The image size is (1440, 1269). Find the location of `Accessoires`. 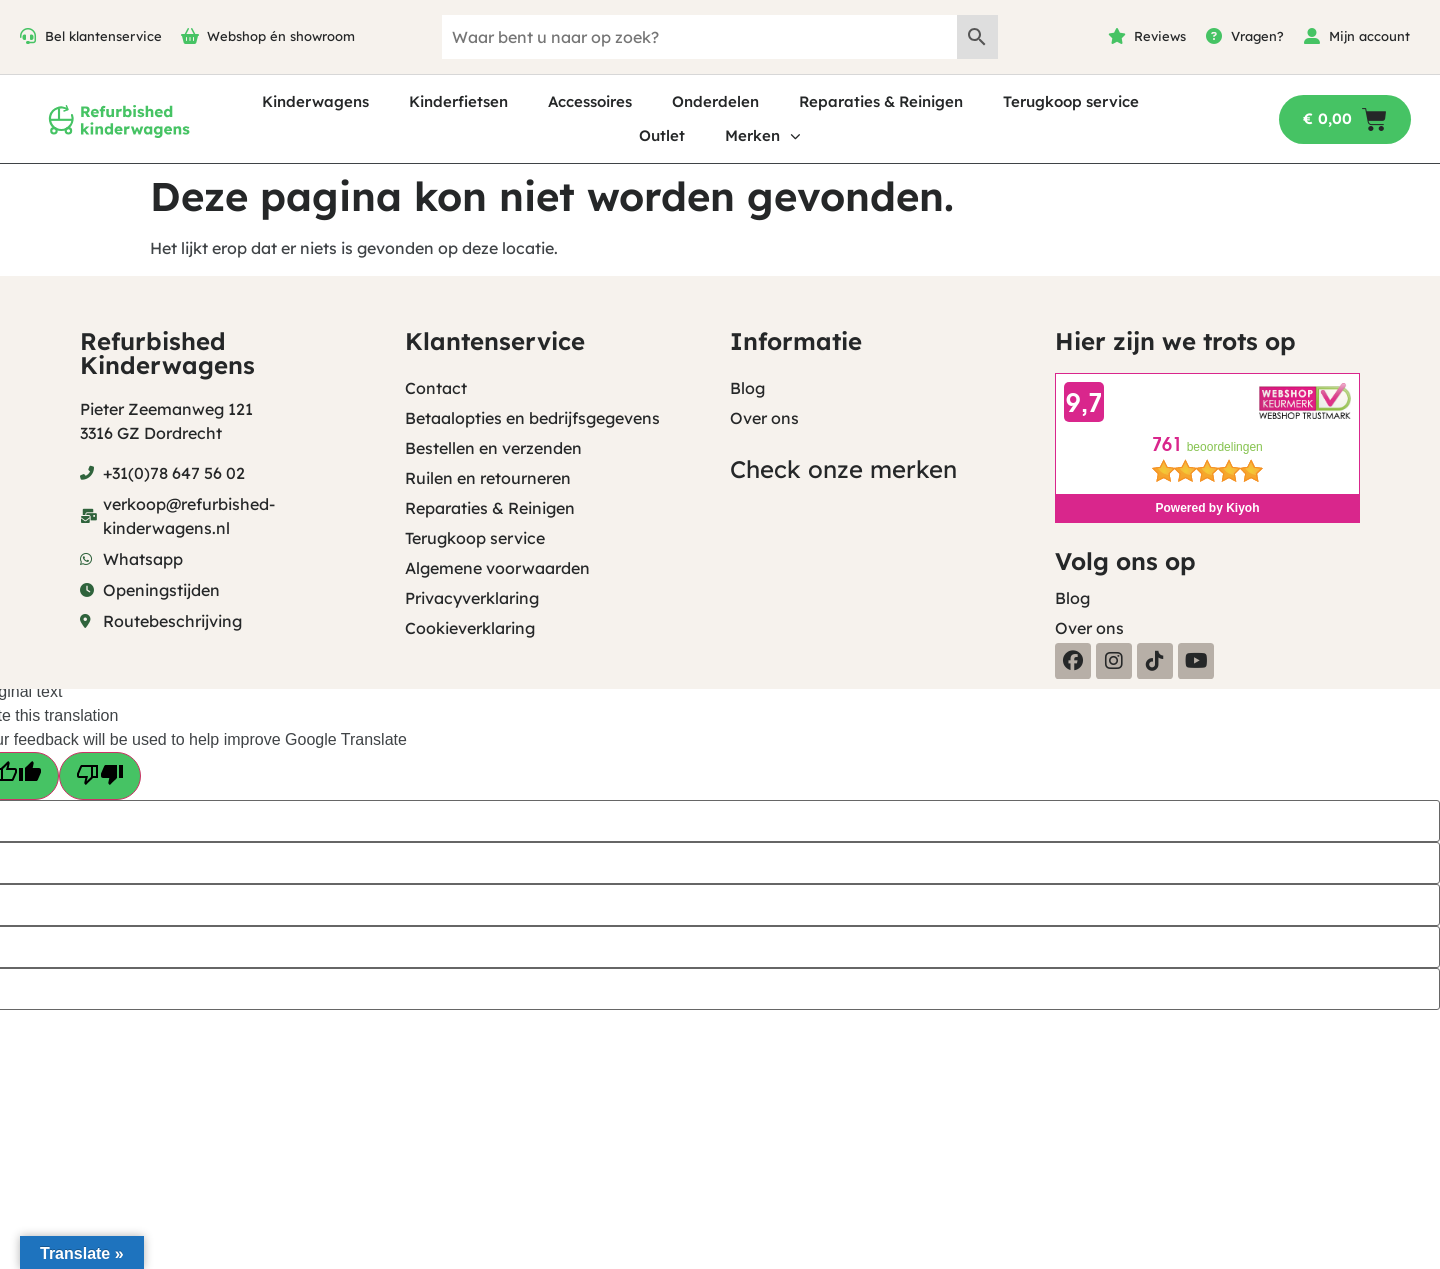

Accessoires is located at coordinates (590, 101).